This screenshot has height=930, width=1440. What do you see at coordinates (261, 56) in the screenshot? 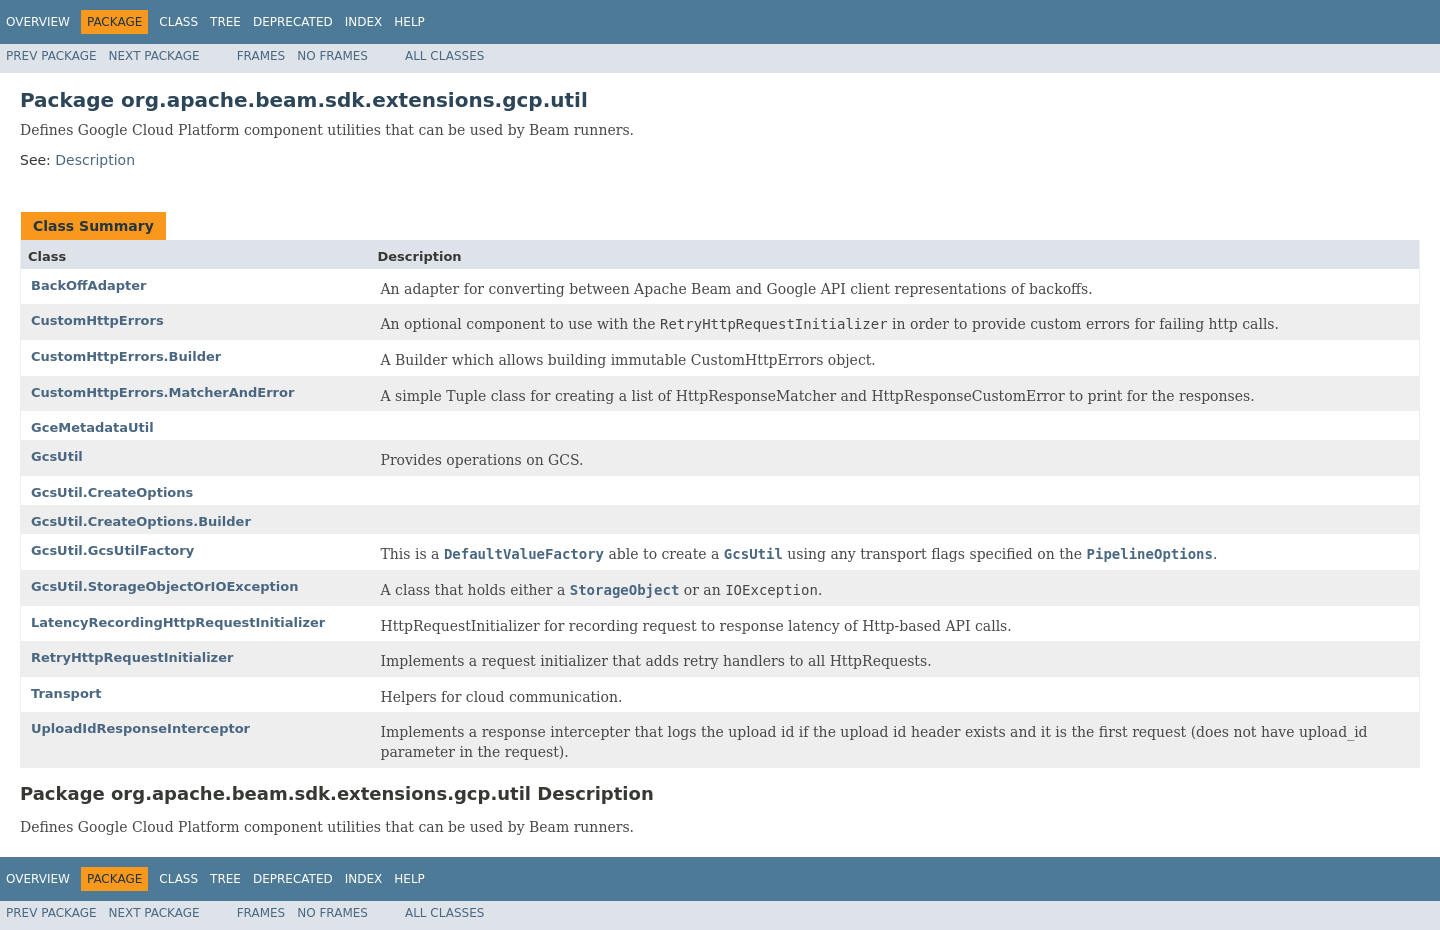
I see `Frames` at bounding box center [261, 56].